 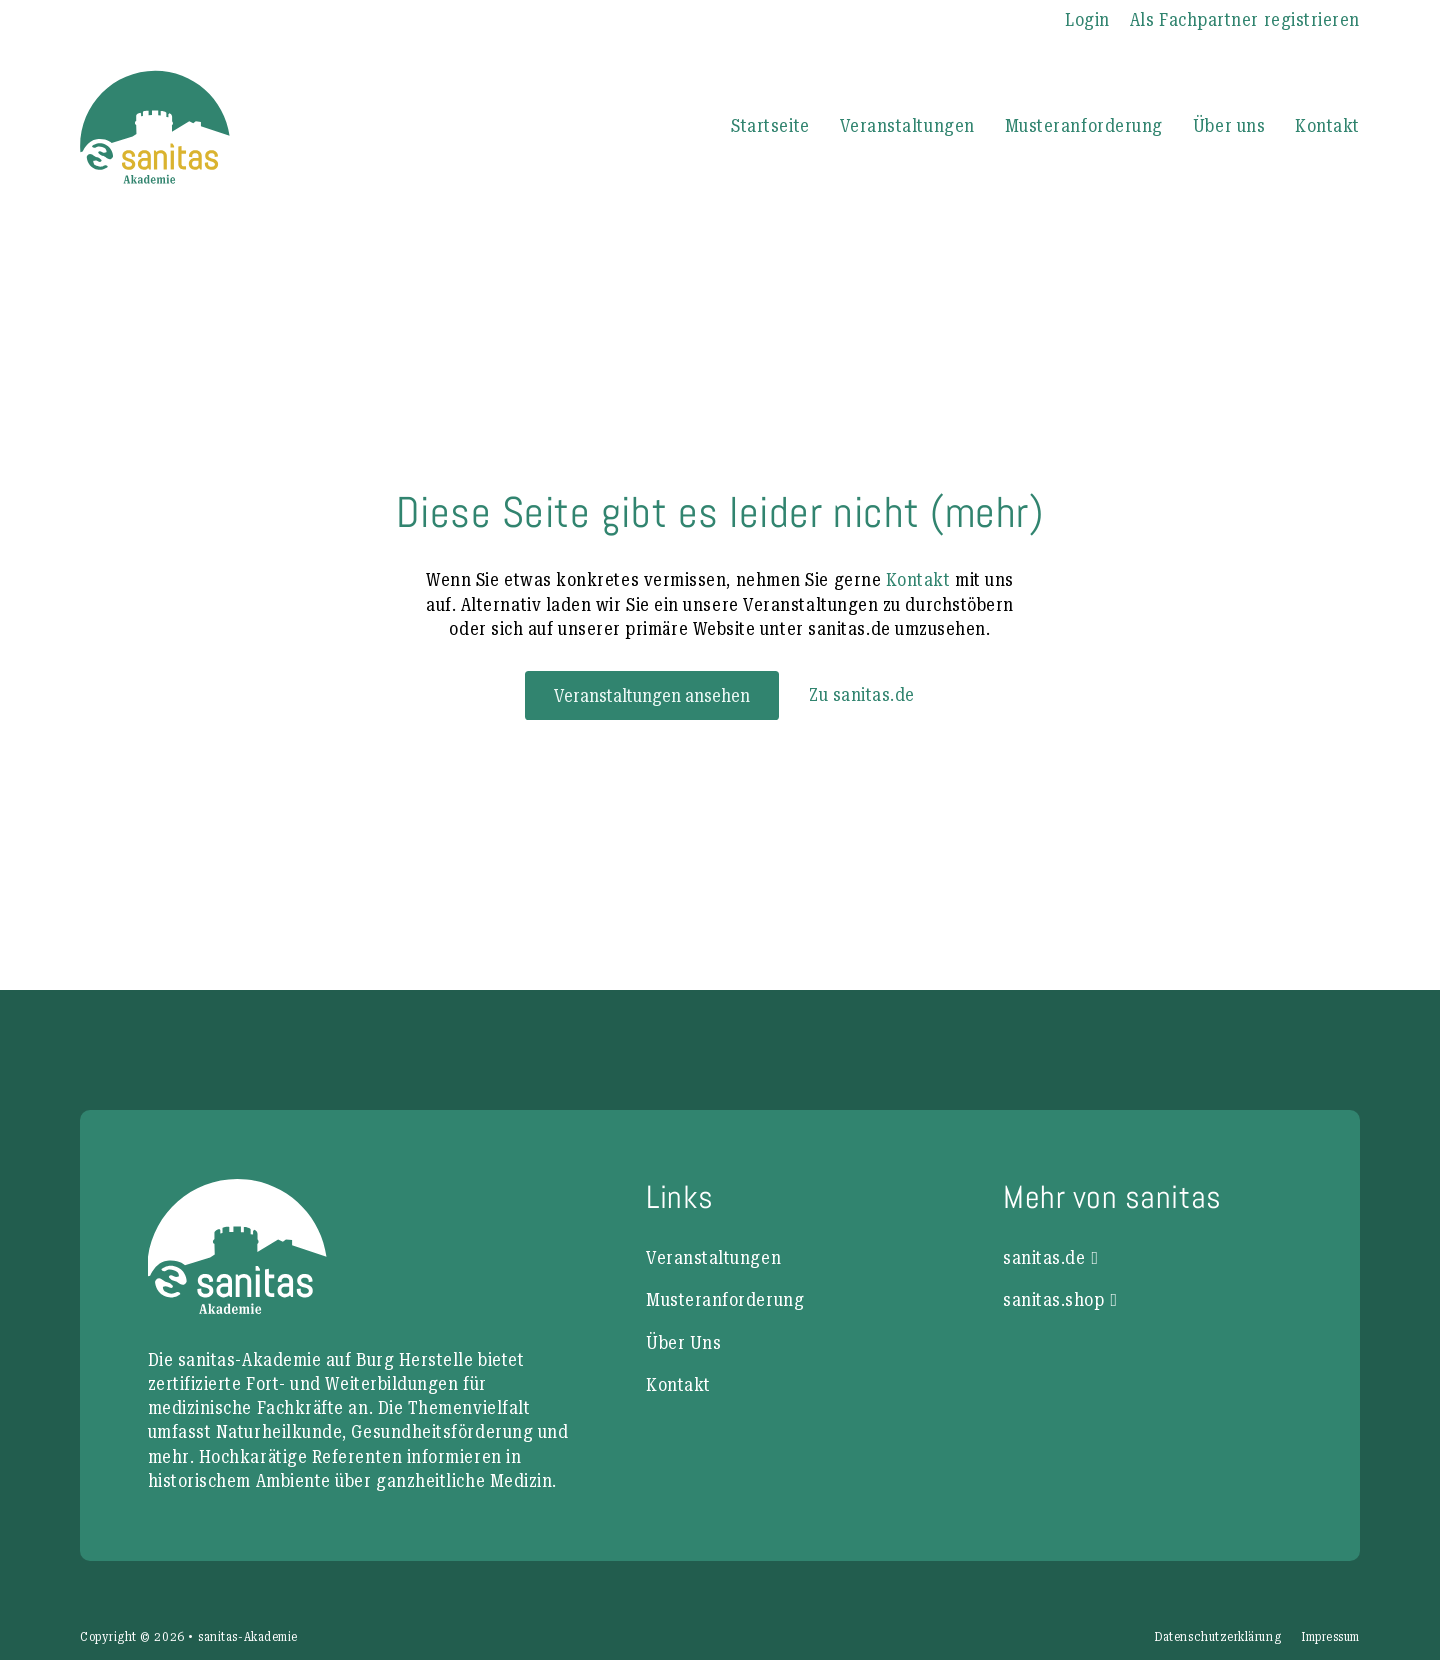 What do you see at coordinates (1218, 1637) in the screenshot?
I see `Datenschutzerklärung` at bounding box center [1218, 1637].